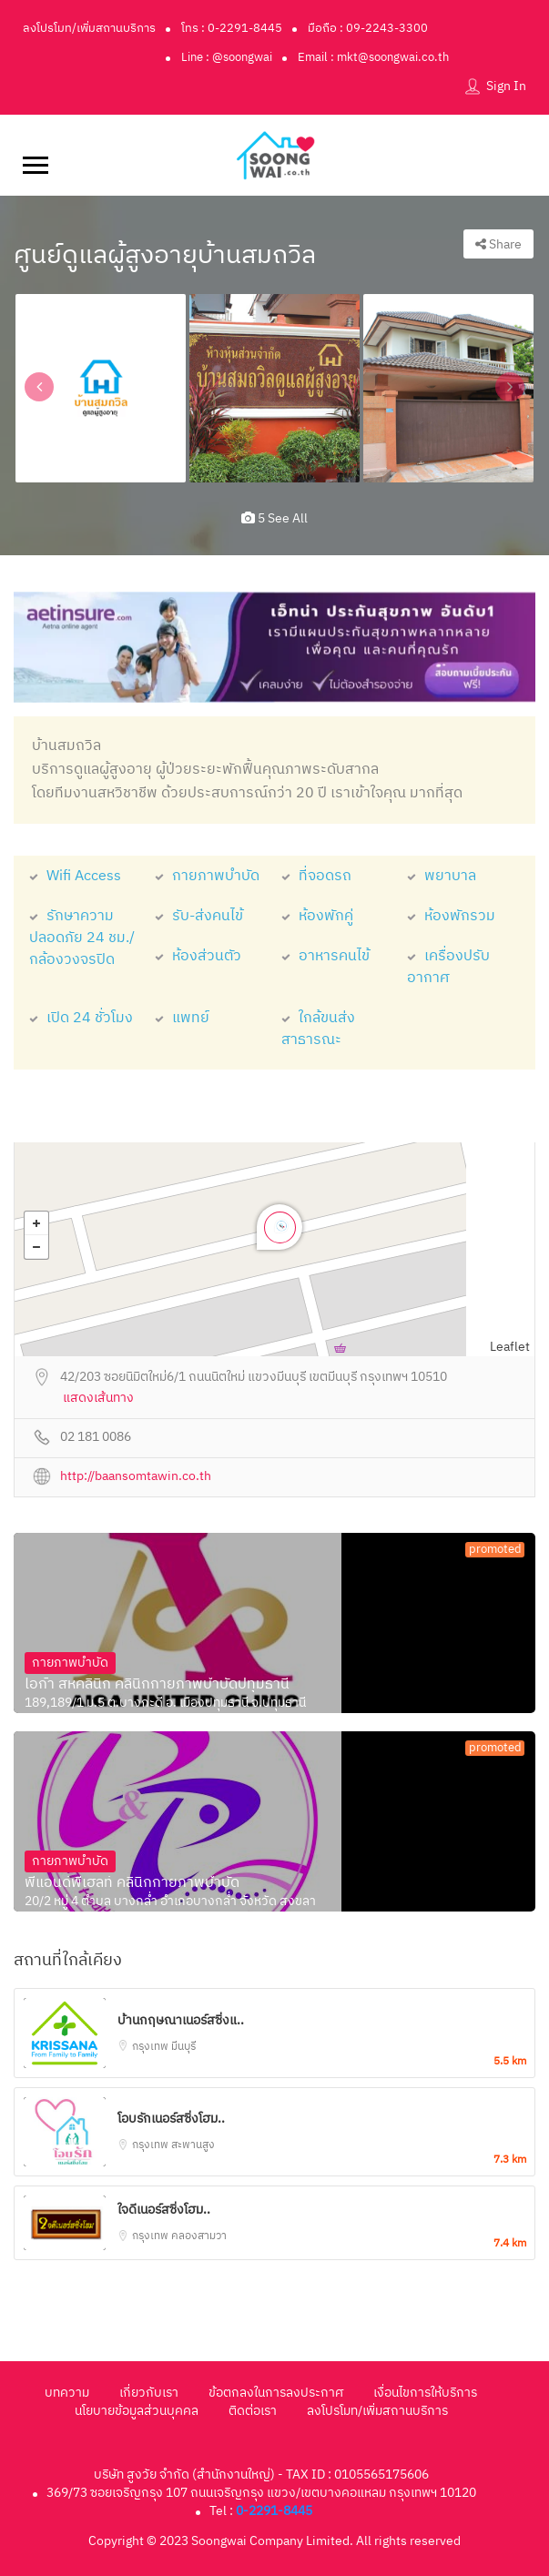 The height and width of the screenshot is (2576, 549). I want to click on แสดงเส้นทาง, so click(98, 1398).